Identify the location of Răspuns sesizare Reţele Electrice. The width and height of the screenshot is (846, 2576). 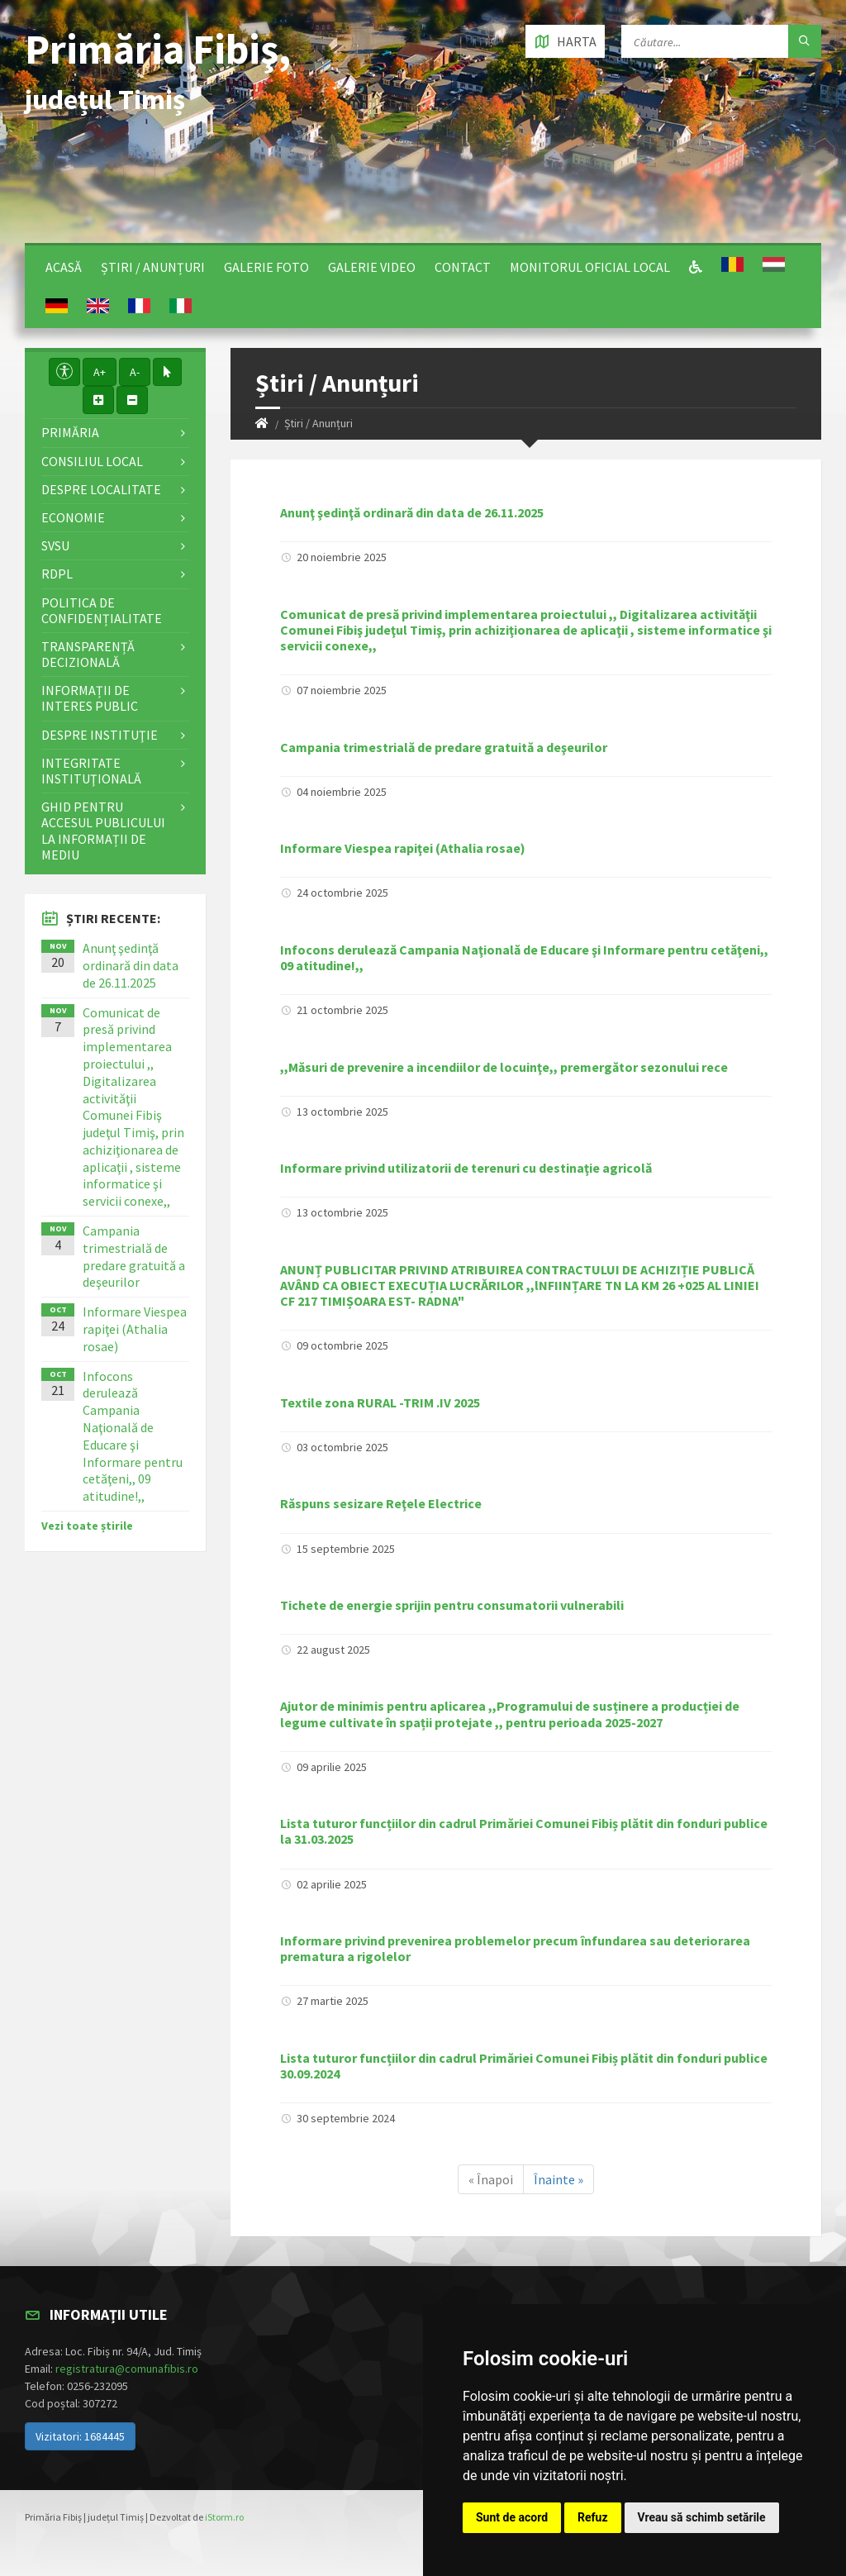
(381, 1503).